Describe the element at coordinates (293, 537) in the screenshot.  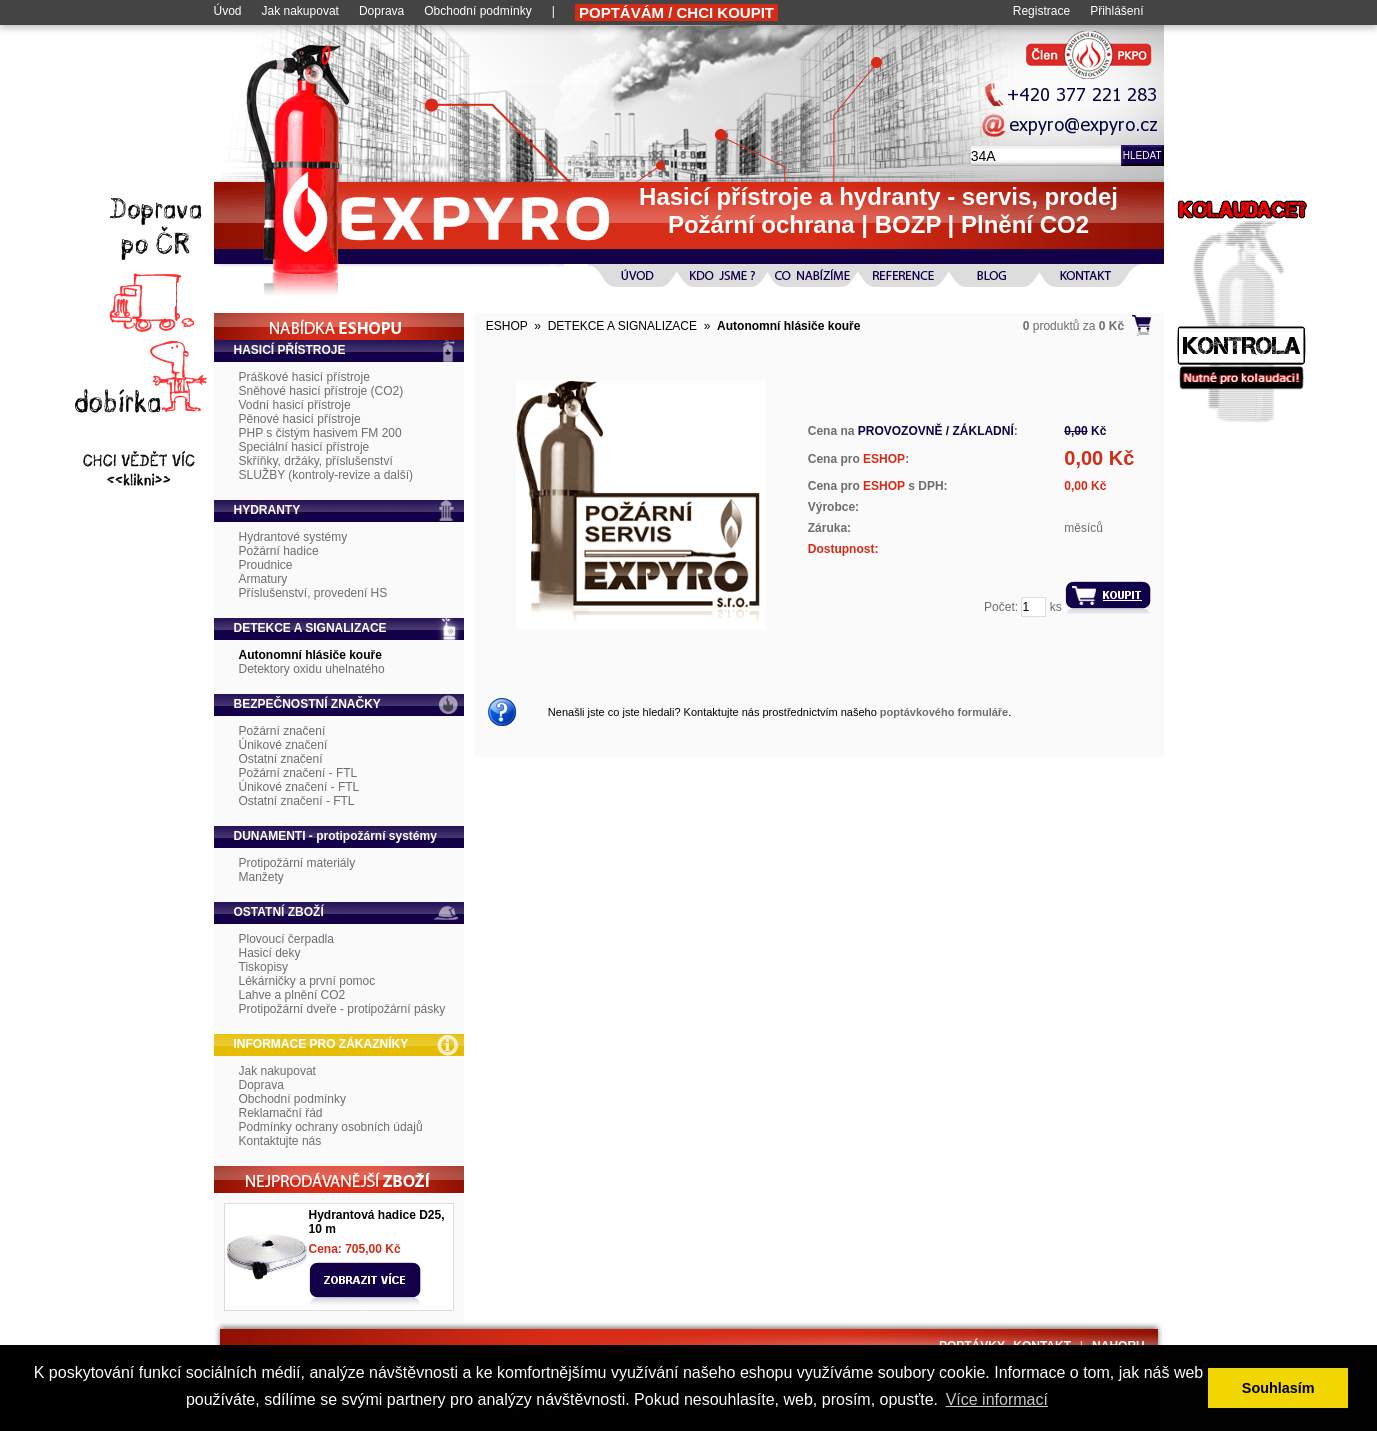
I see `Hydrantové systémy` at that location.